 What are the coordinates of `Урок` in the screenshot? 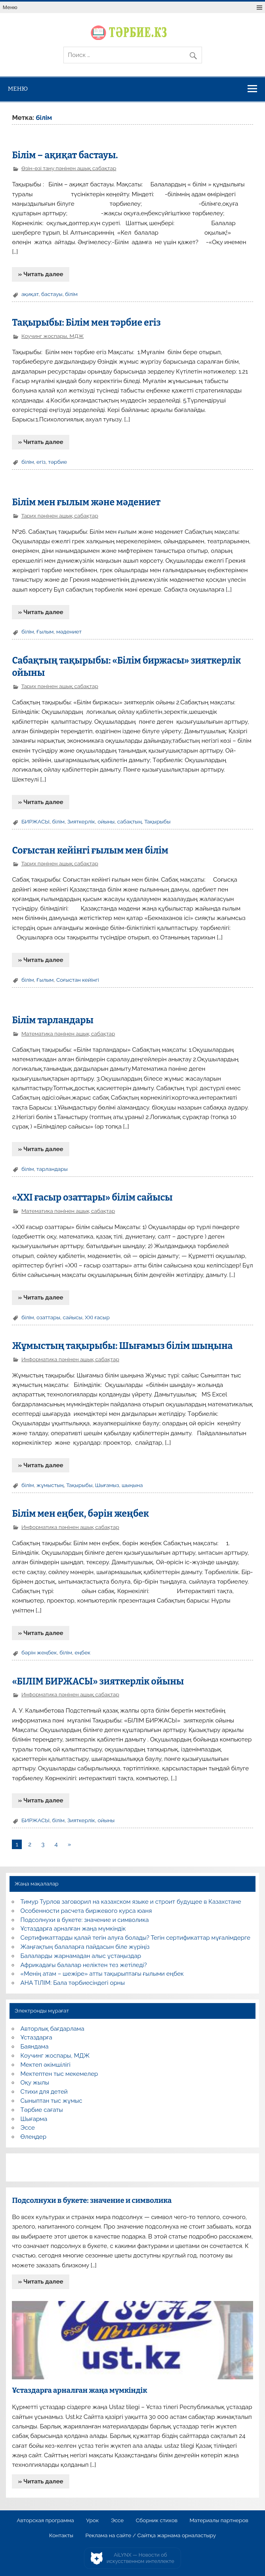 It's located at (92, 2520).